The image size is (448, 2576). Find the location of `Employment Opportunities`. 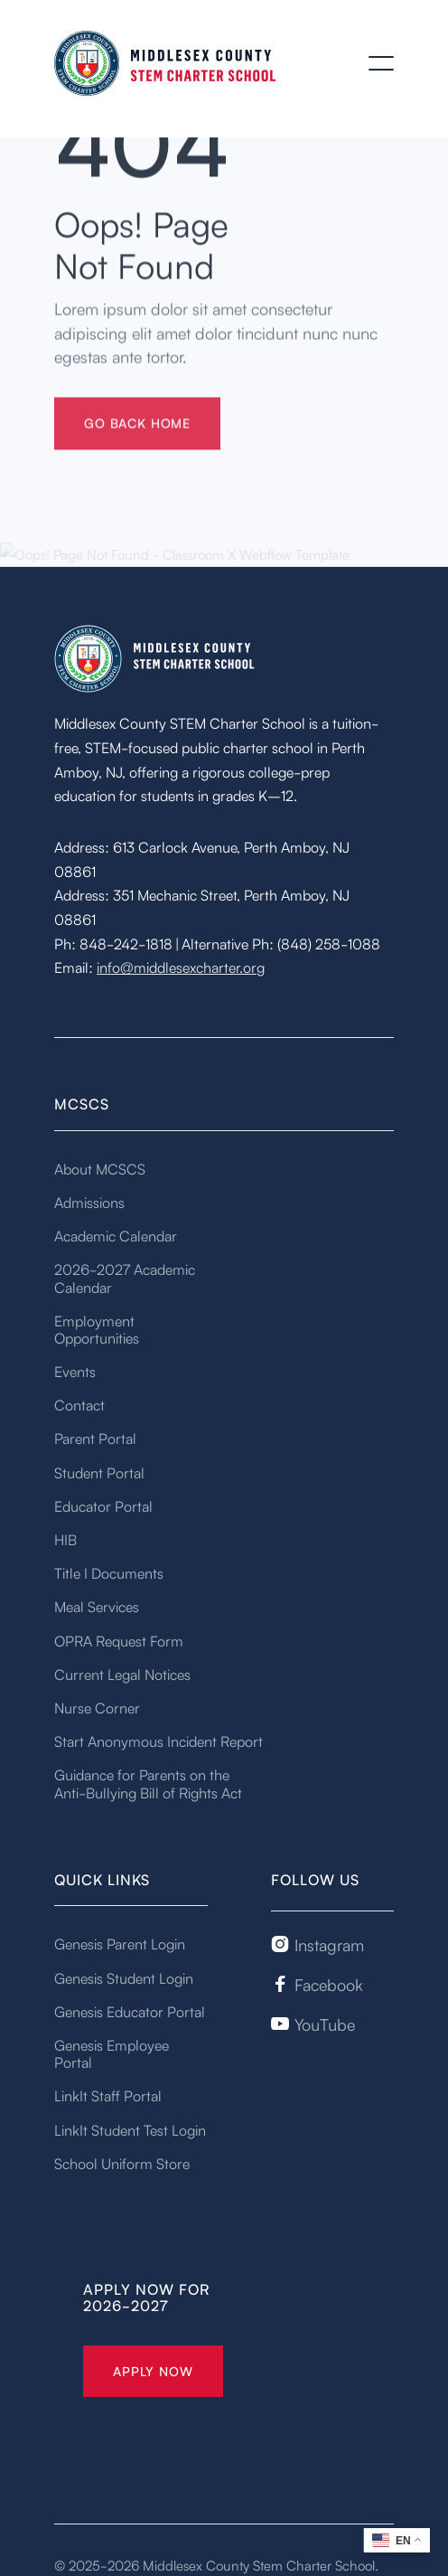

Employment Opportunities is located at coordinates (96, 1328).